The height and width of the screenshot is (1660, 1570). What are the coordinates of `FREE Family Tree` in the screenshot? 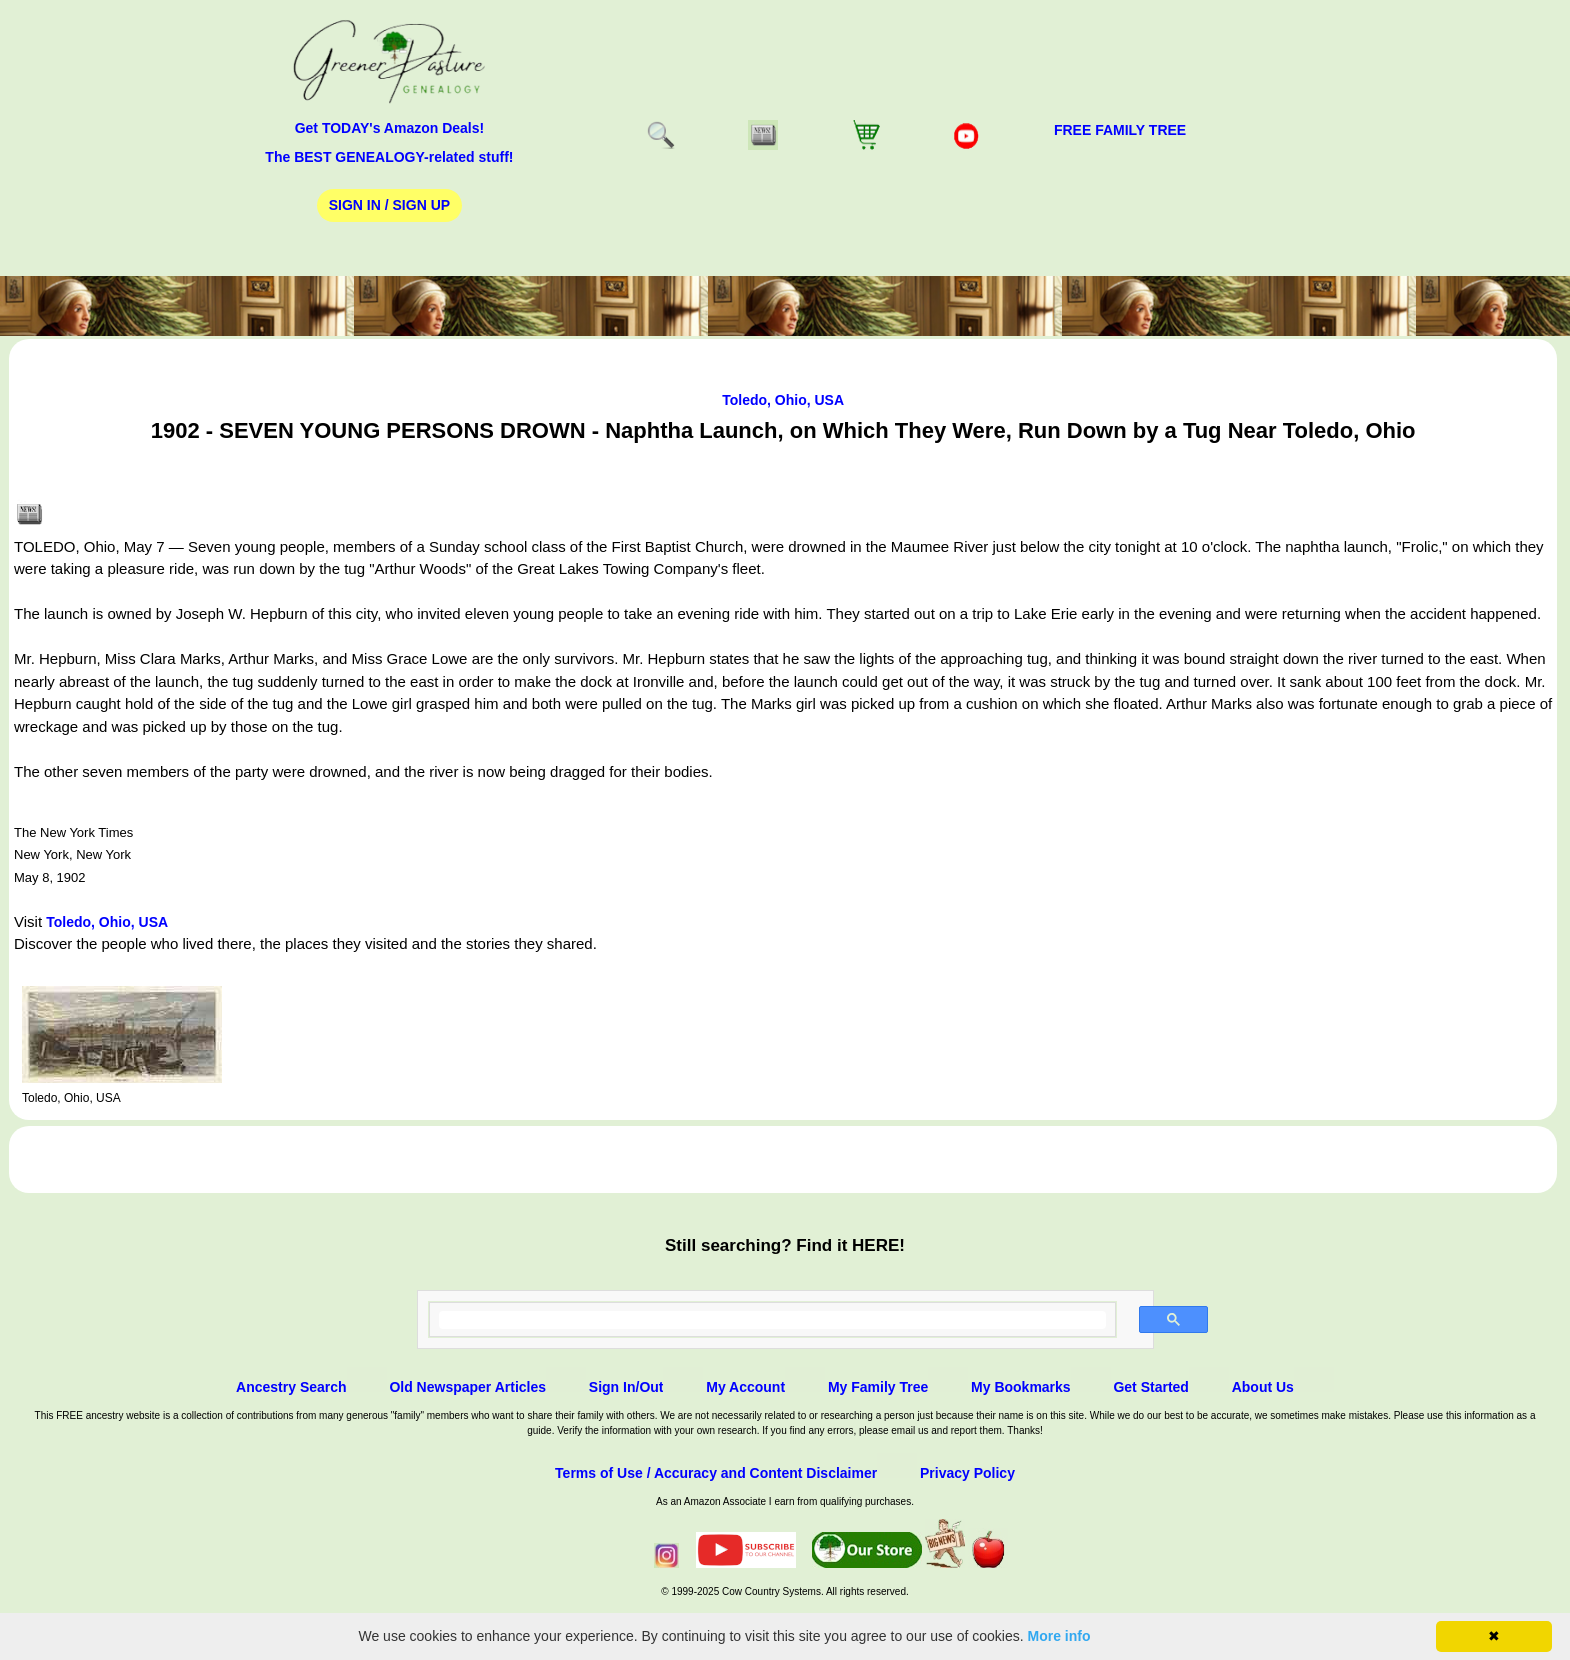 It's located at (1120, 130).